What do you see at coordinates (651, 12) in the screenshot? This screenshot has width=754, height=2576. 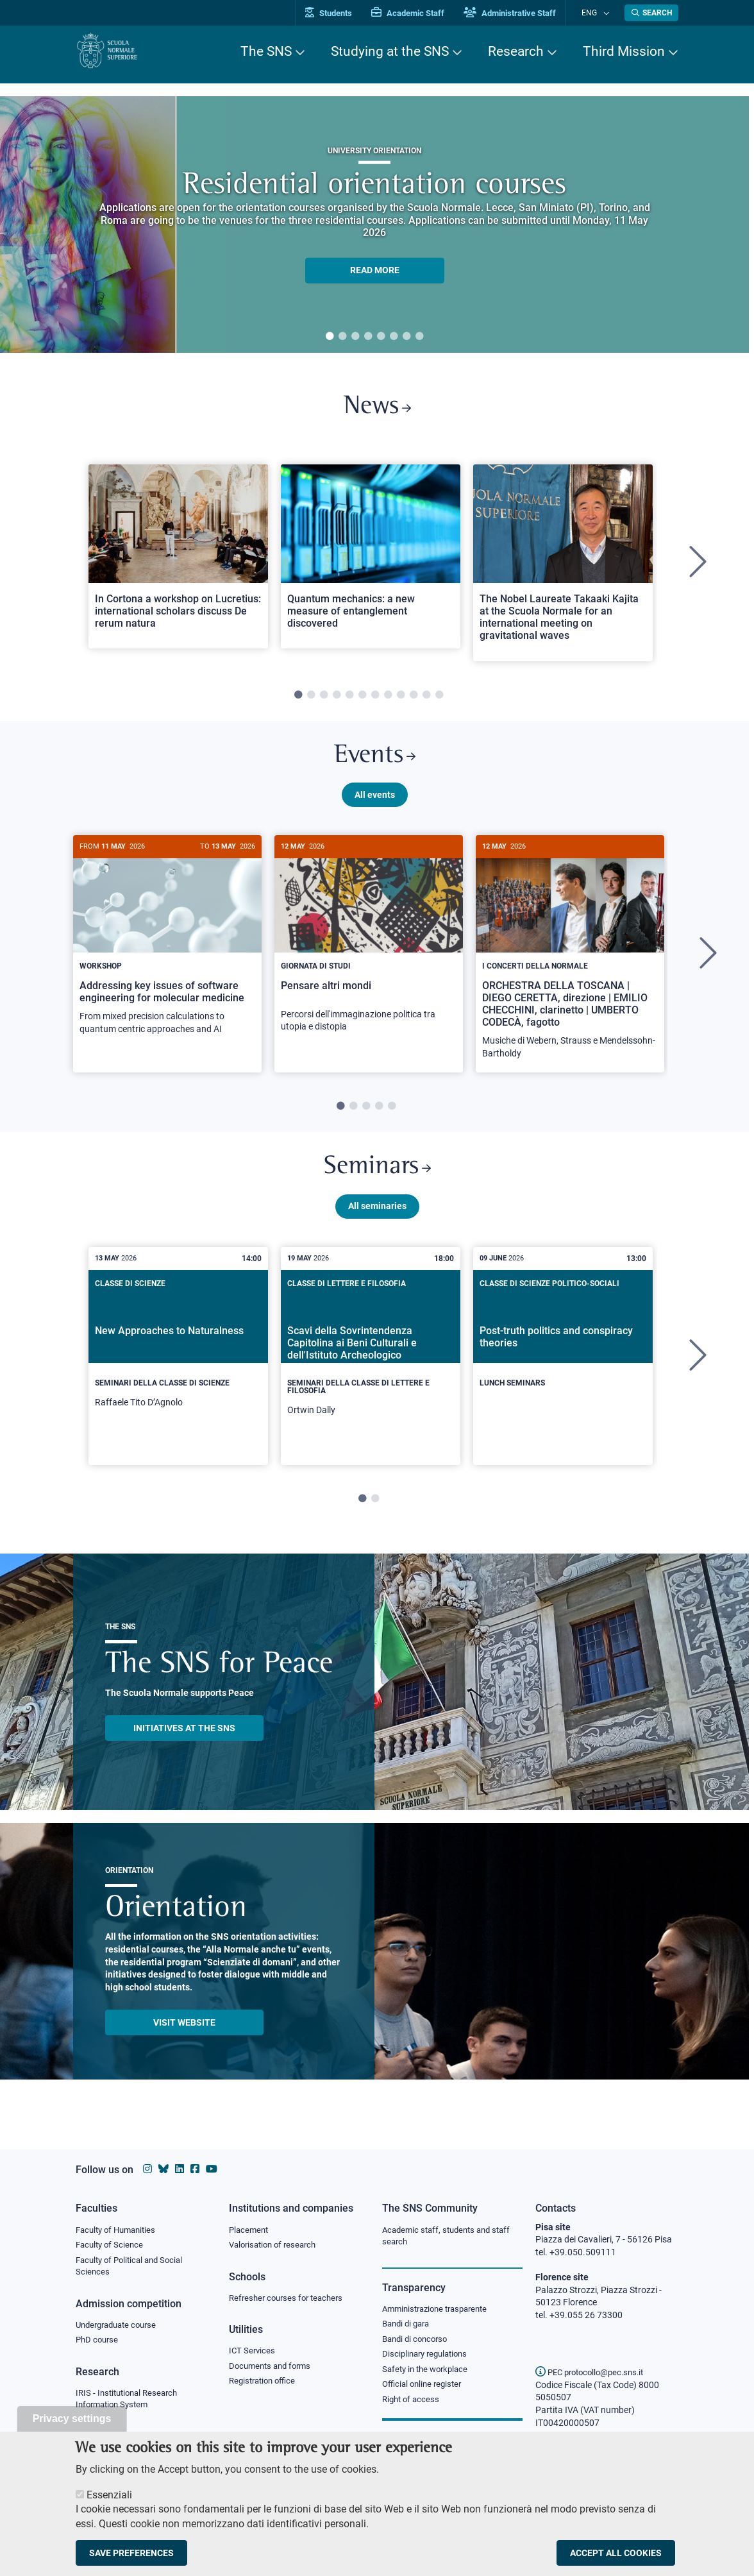 I see `[Open search modal]` at bounding box center [651, 12].